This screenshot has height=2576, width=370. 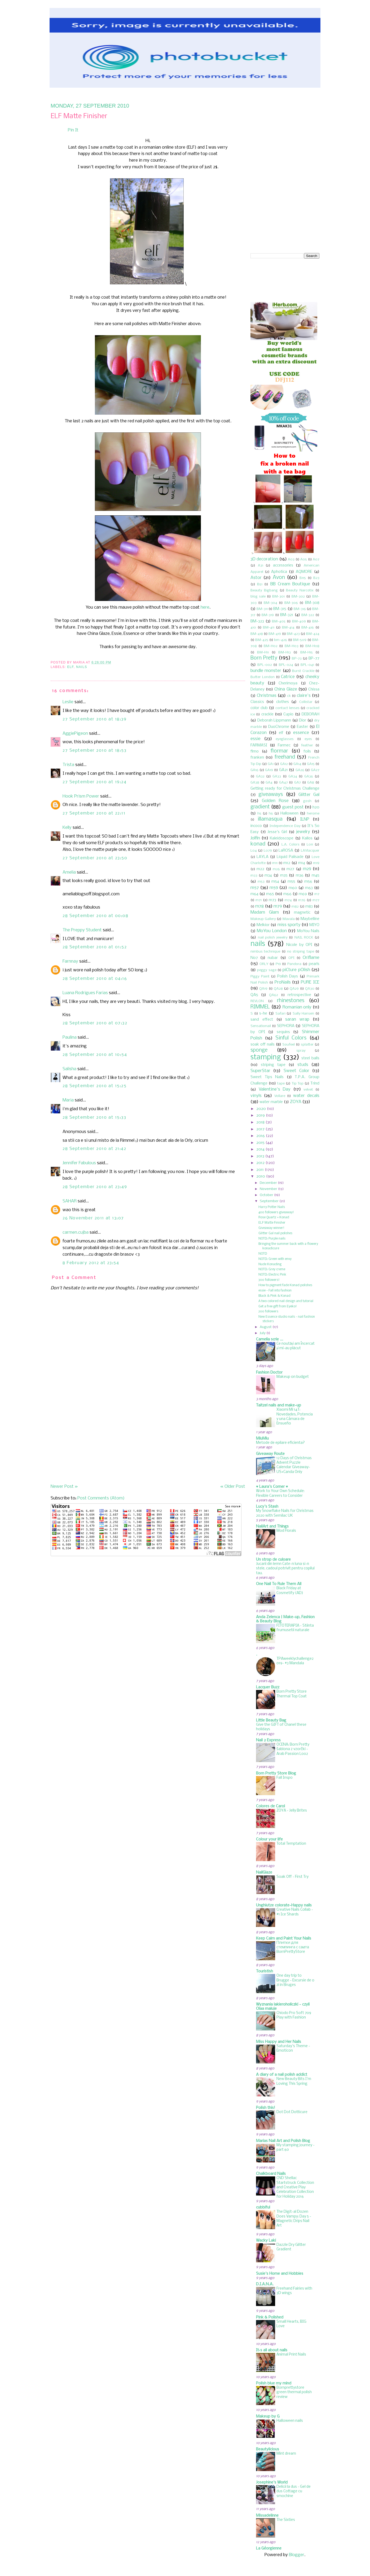 What do you see at coordinates (270, 794) in the screenshot?
I see `giveaways` at bounding box center [270, 794].